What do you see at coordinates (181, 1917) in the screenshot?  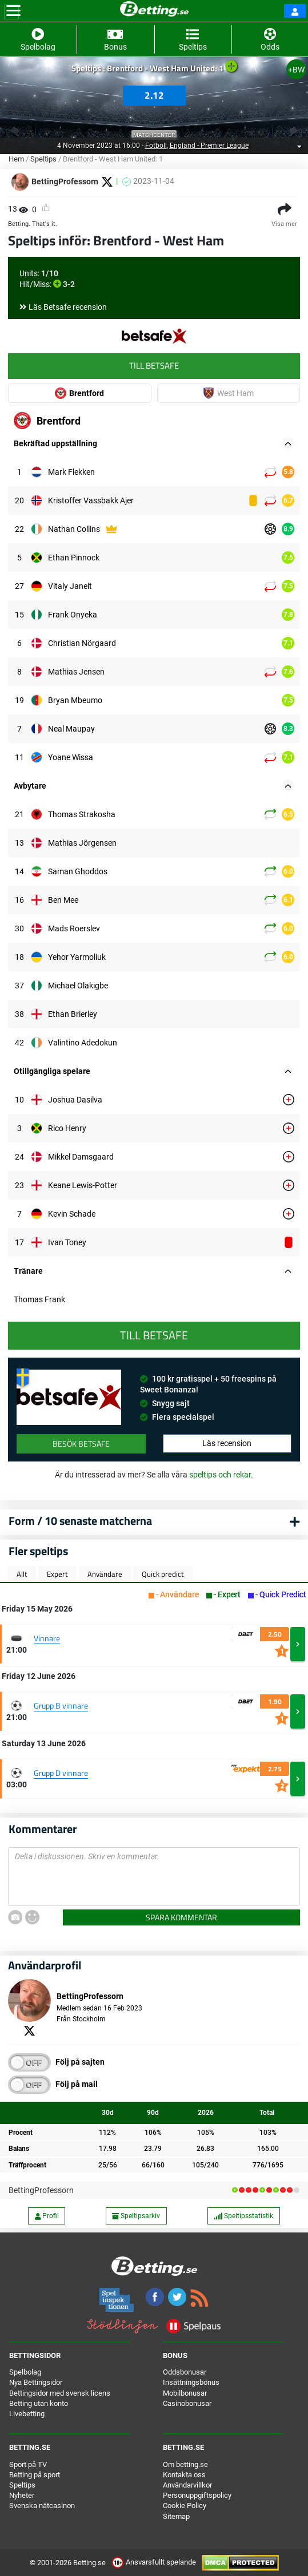 I see `Spara kommentar` at bounding box center [181, 1917].